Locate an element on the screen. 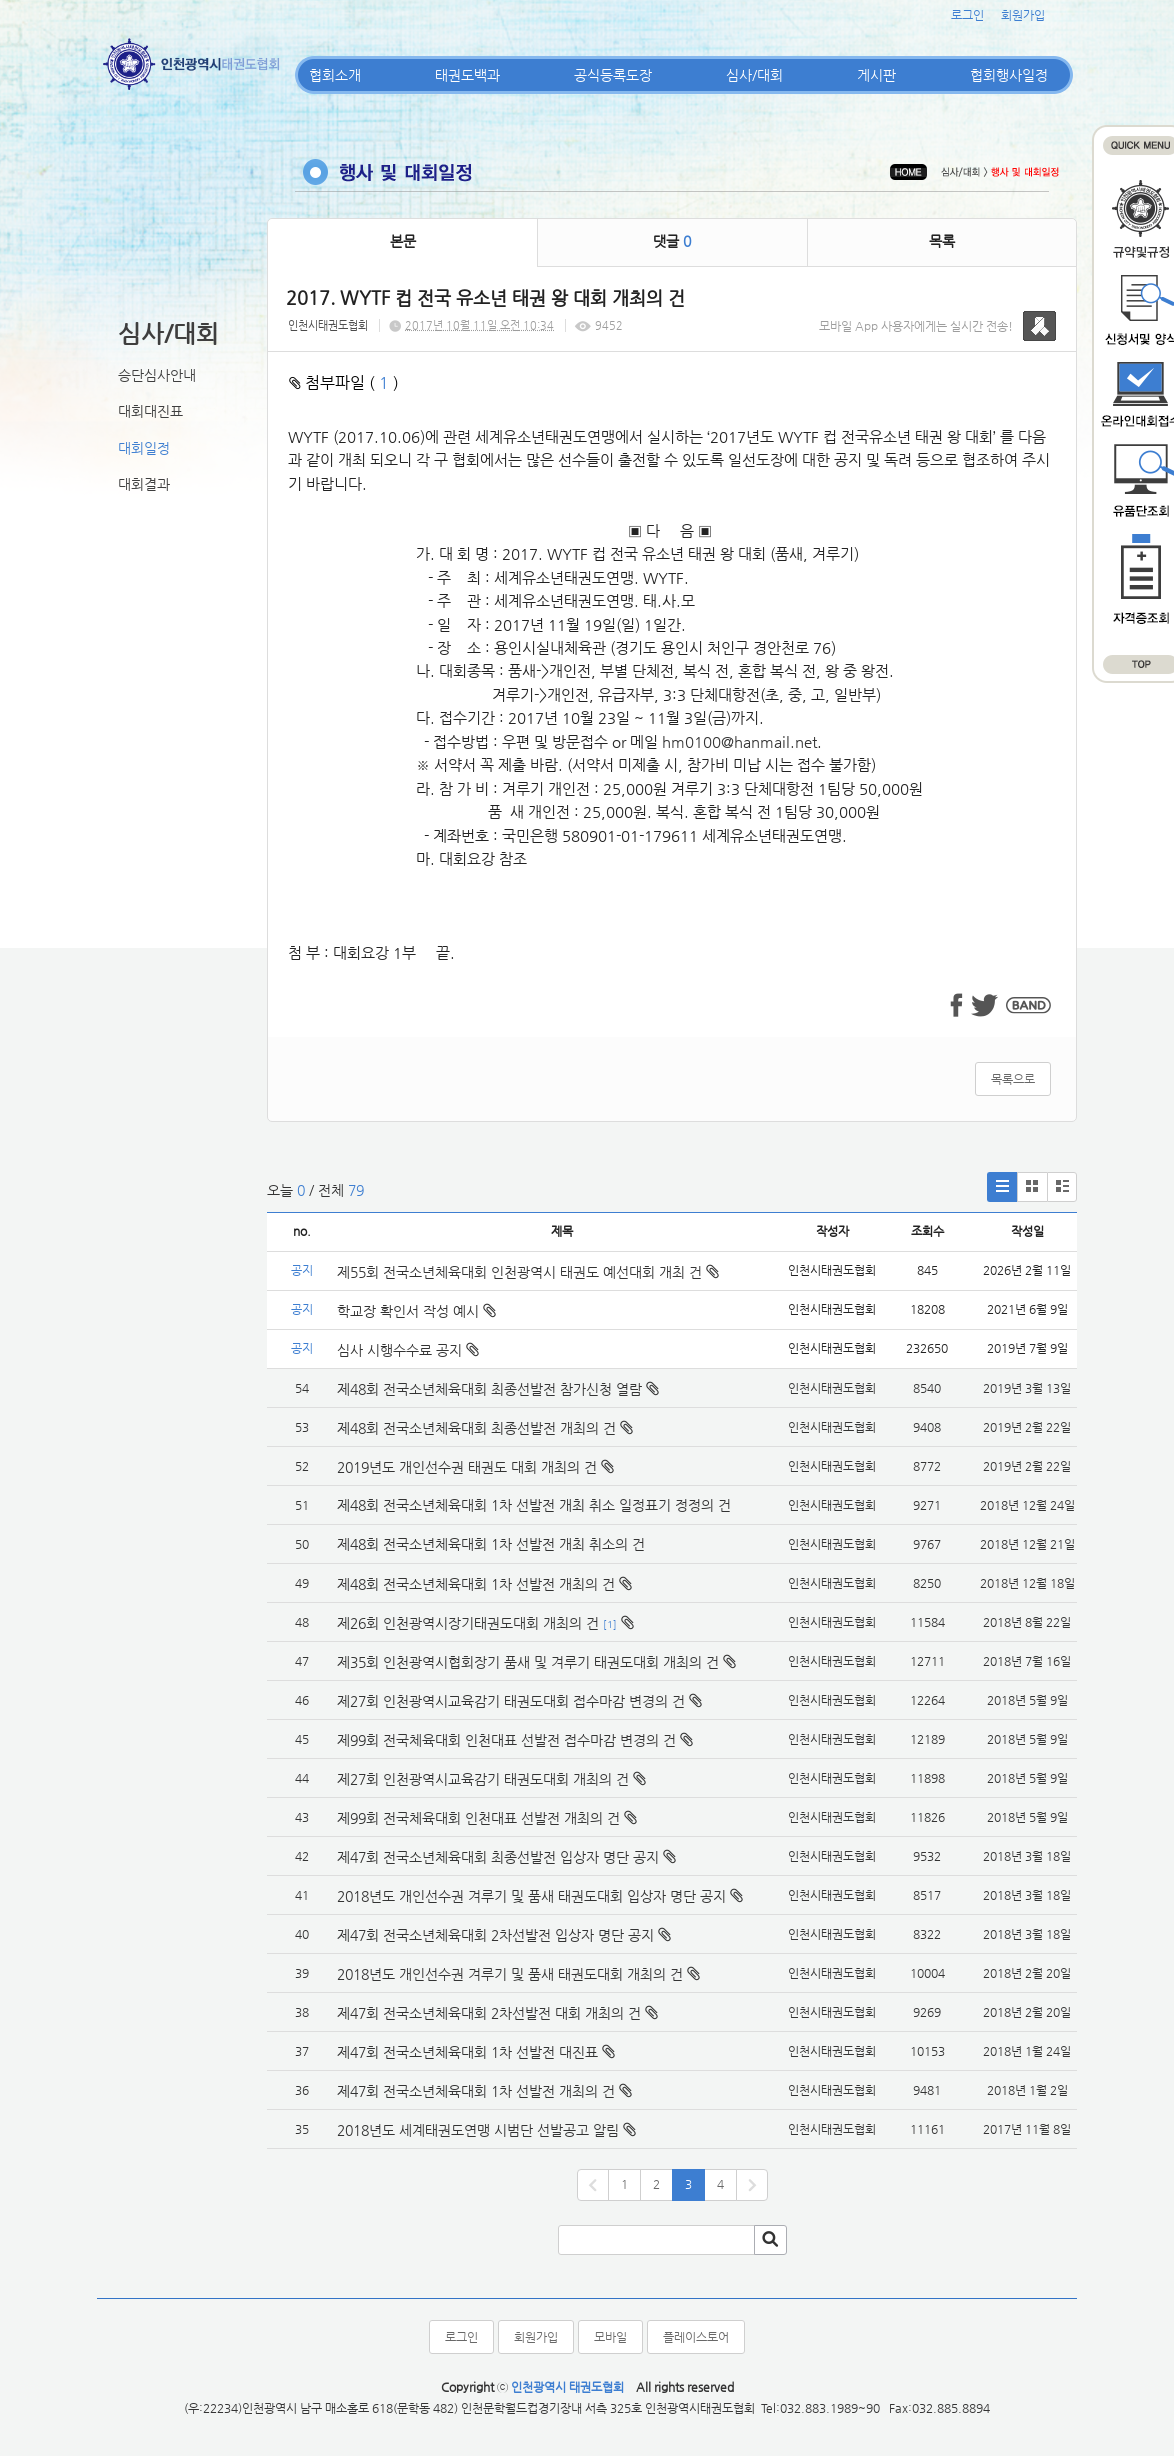  2018년도 세계태권도연맹 시범단 선발공고 알림 is located at coordinates (478, 2130).